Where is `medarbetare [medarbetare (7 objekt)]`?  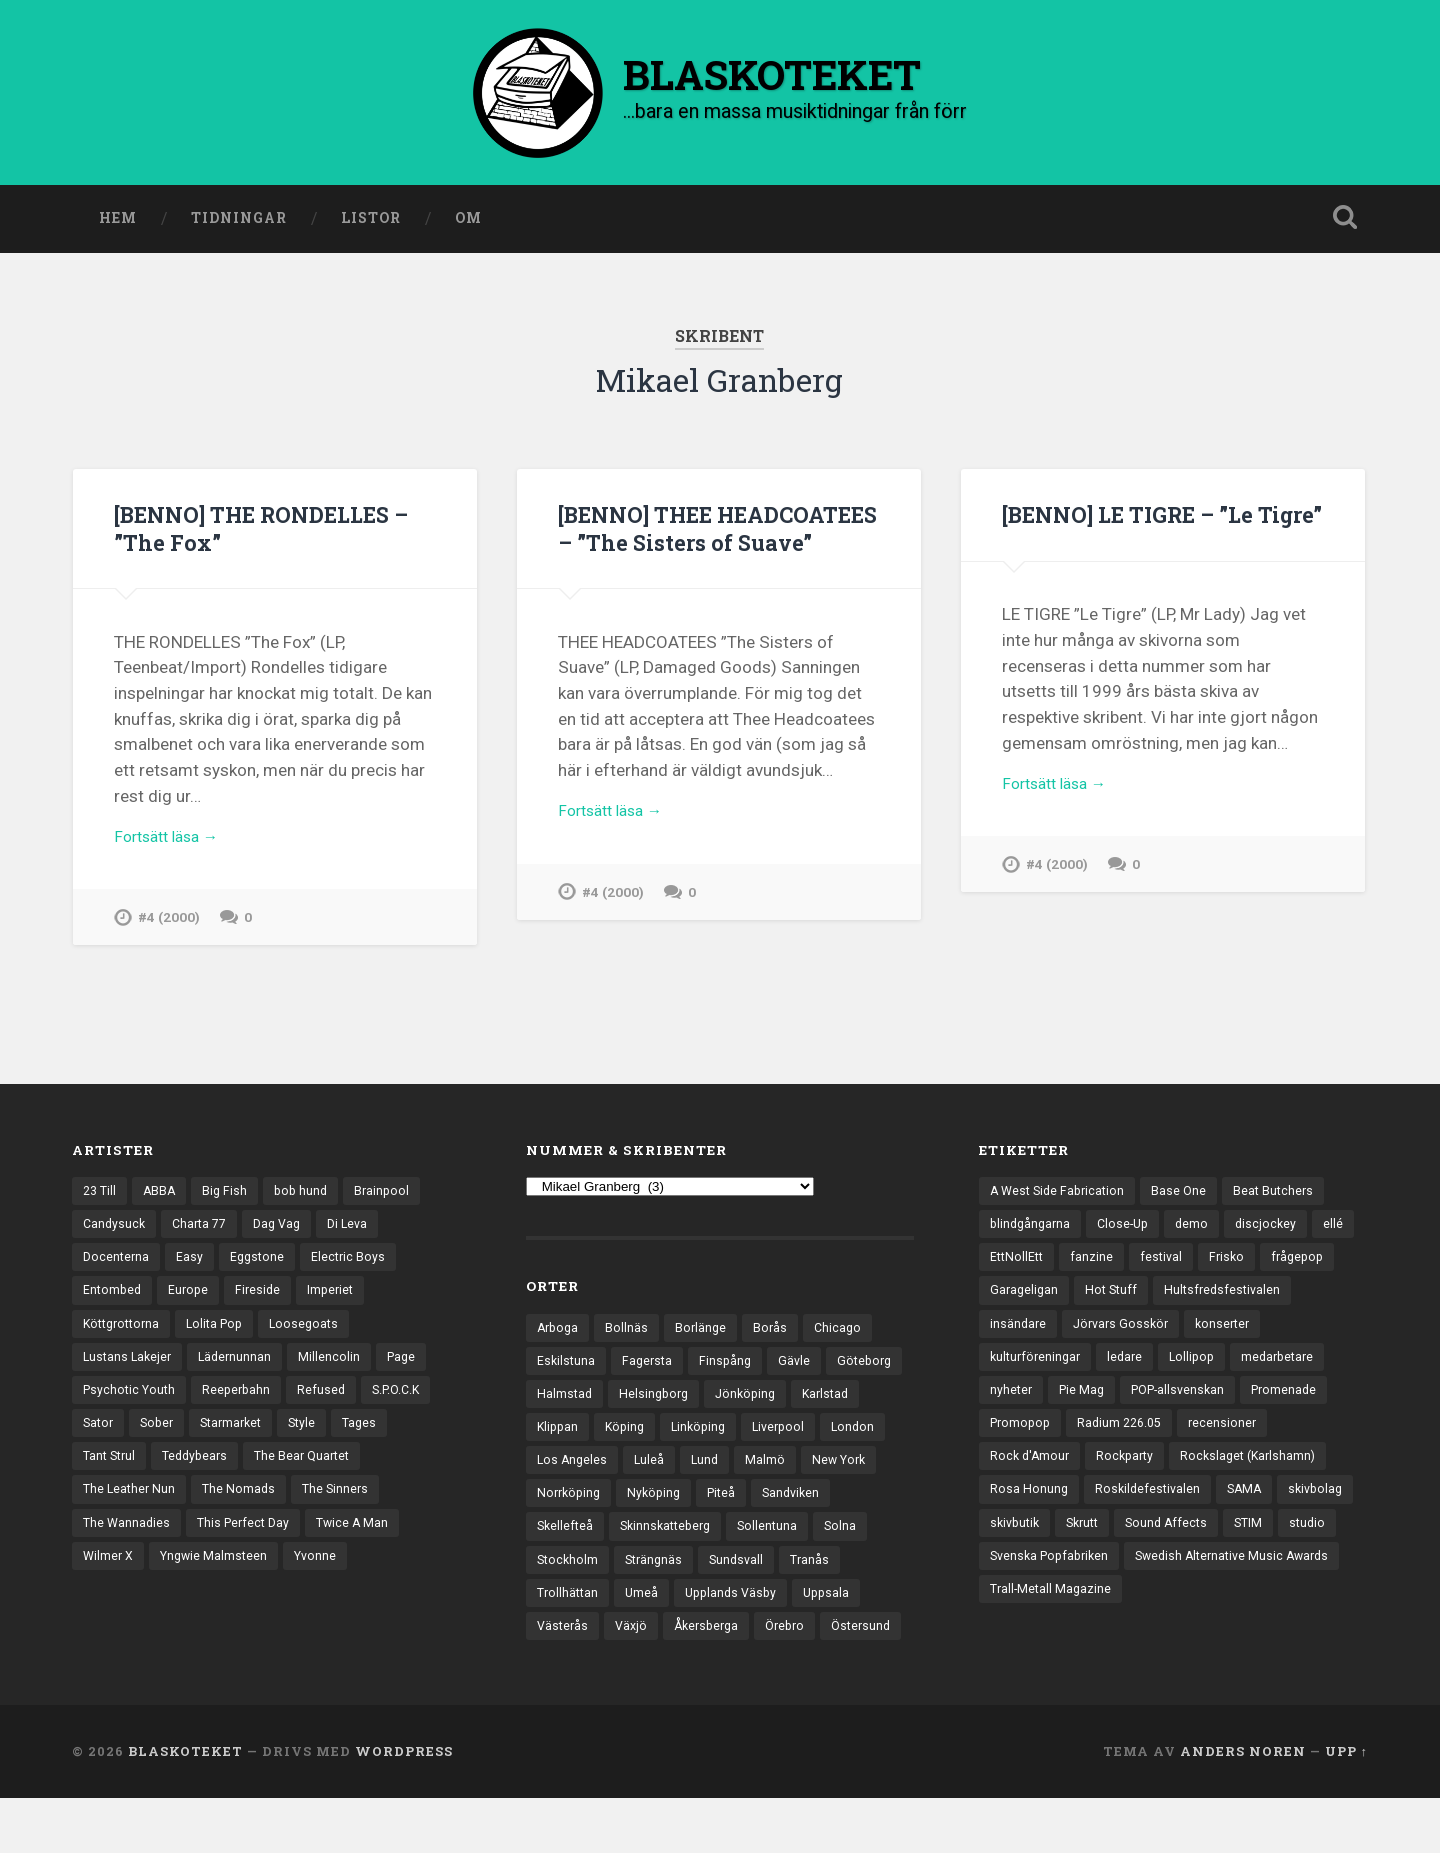 medarbetare [medarbetare (7 objekt)] is located at coordinates (1028, 1404).